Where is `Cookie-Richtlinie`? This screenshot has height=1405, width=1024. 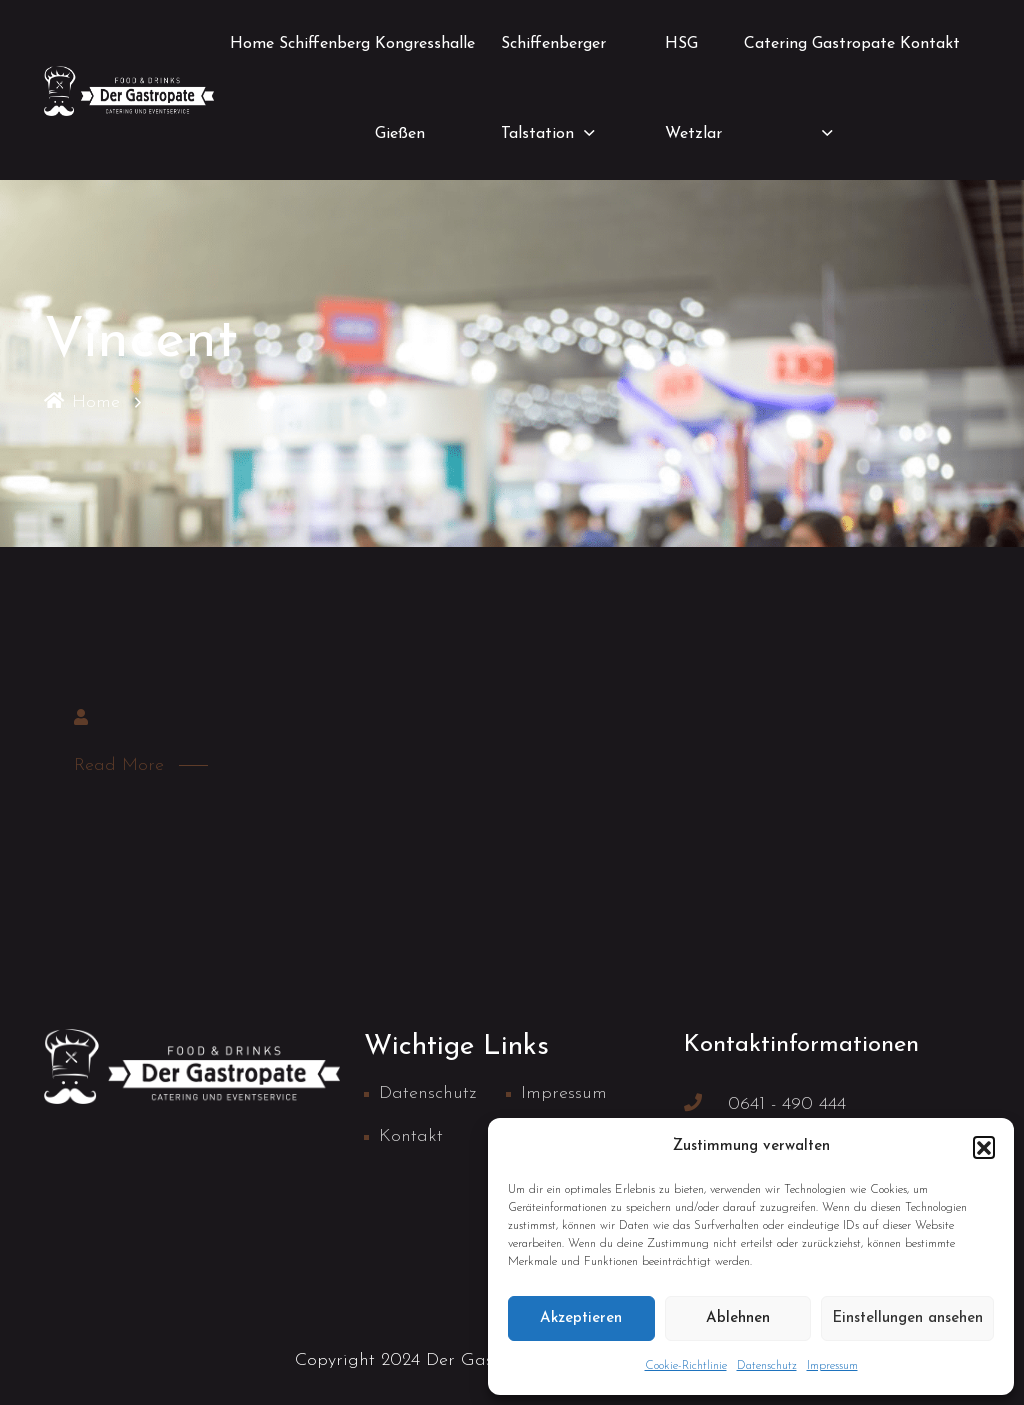
Cookie-Richtlinie is located at coordinates (686, 1366).